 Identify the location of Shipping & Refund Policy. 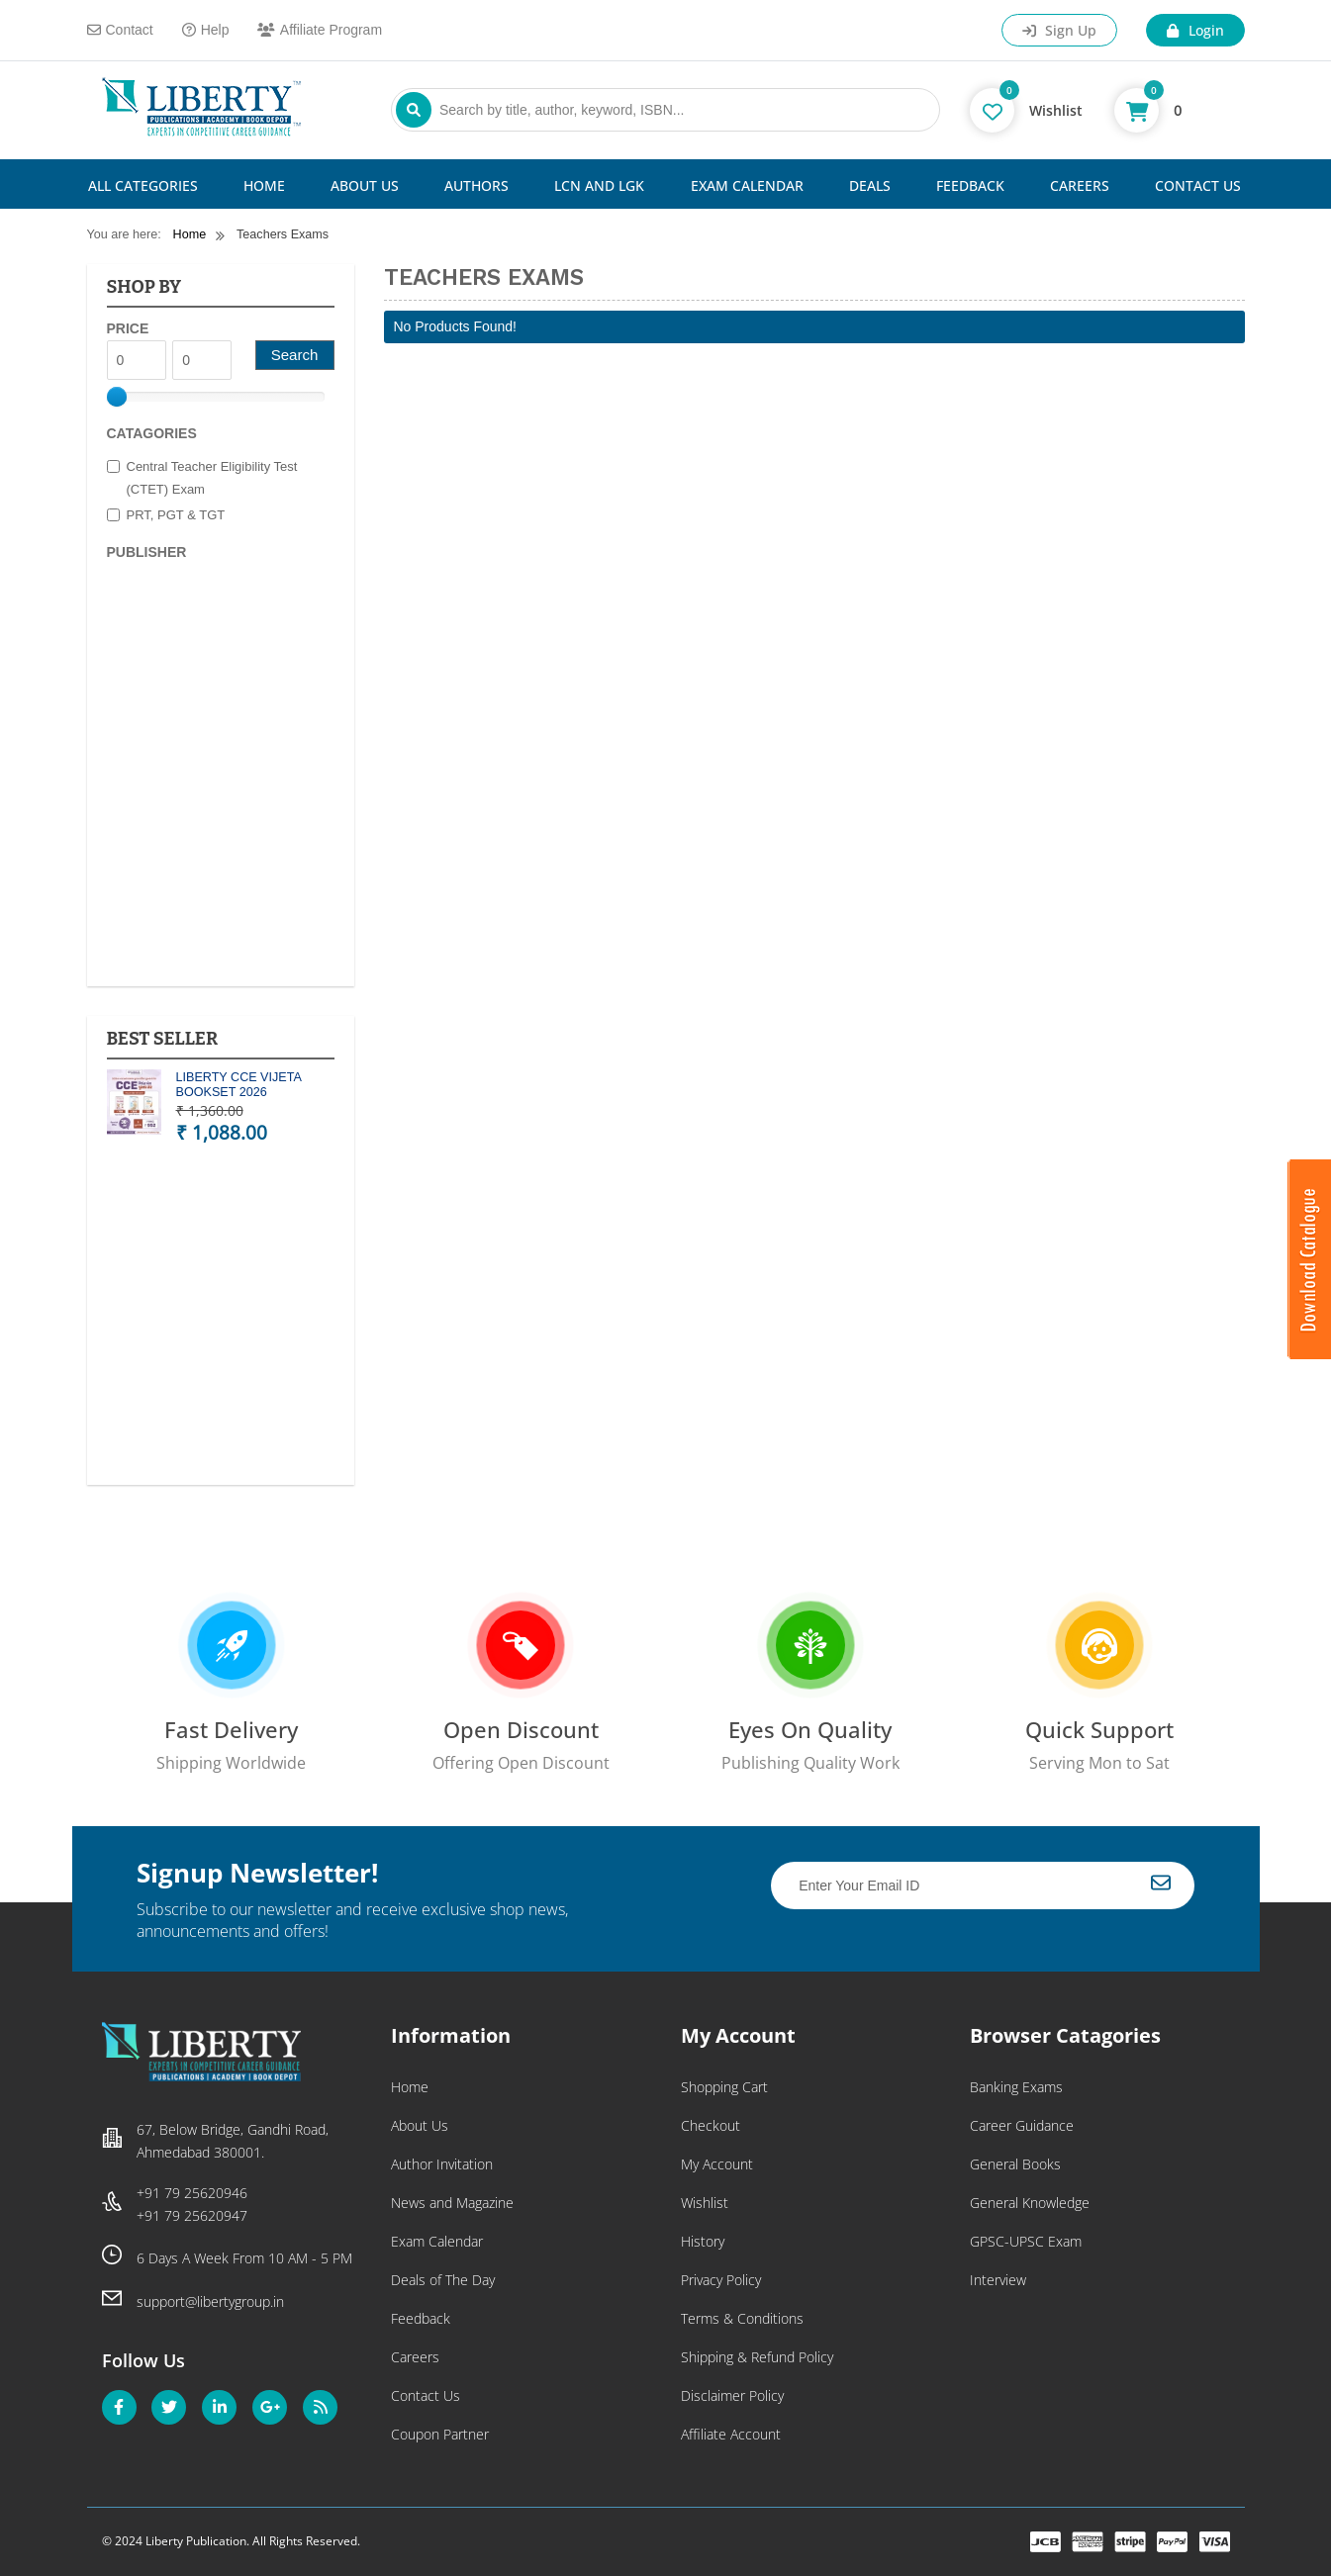
(757, 2356).